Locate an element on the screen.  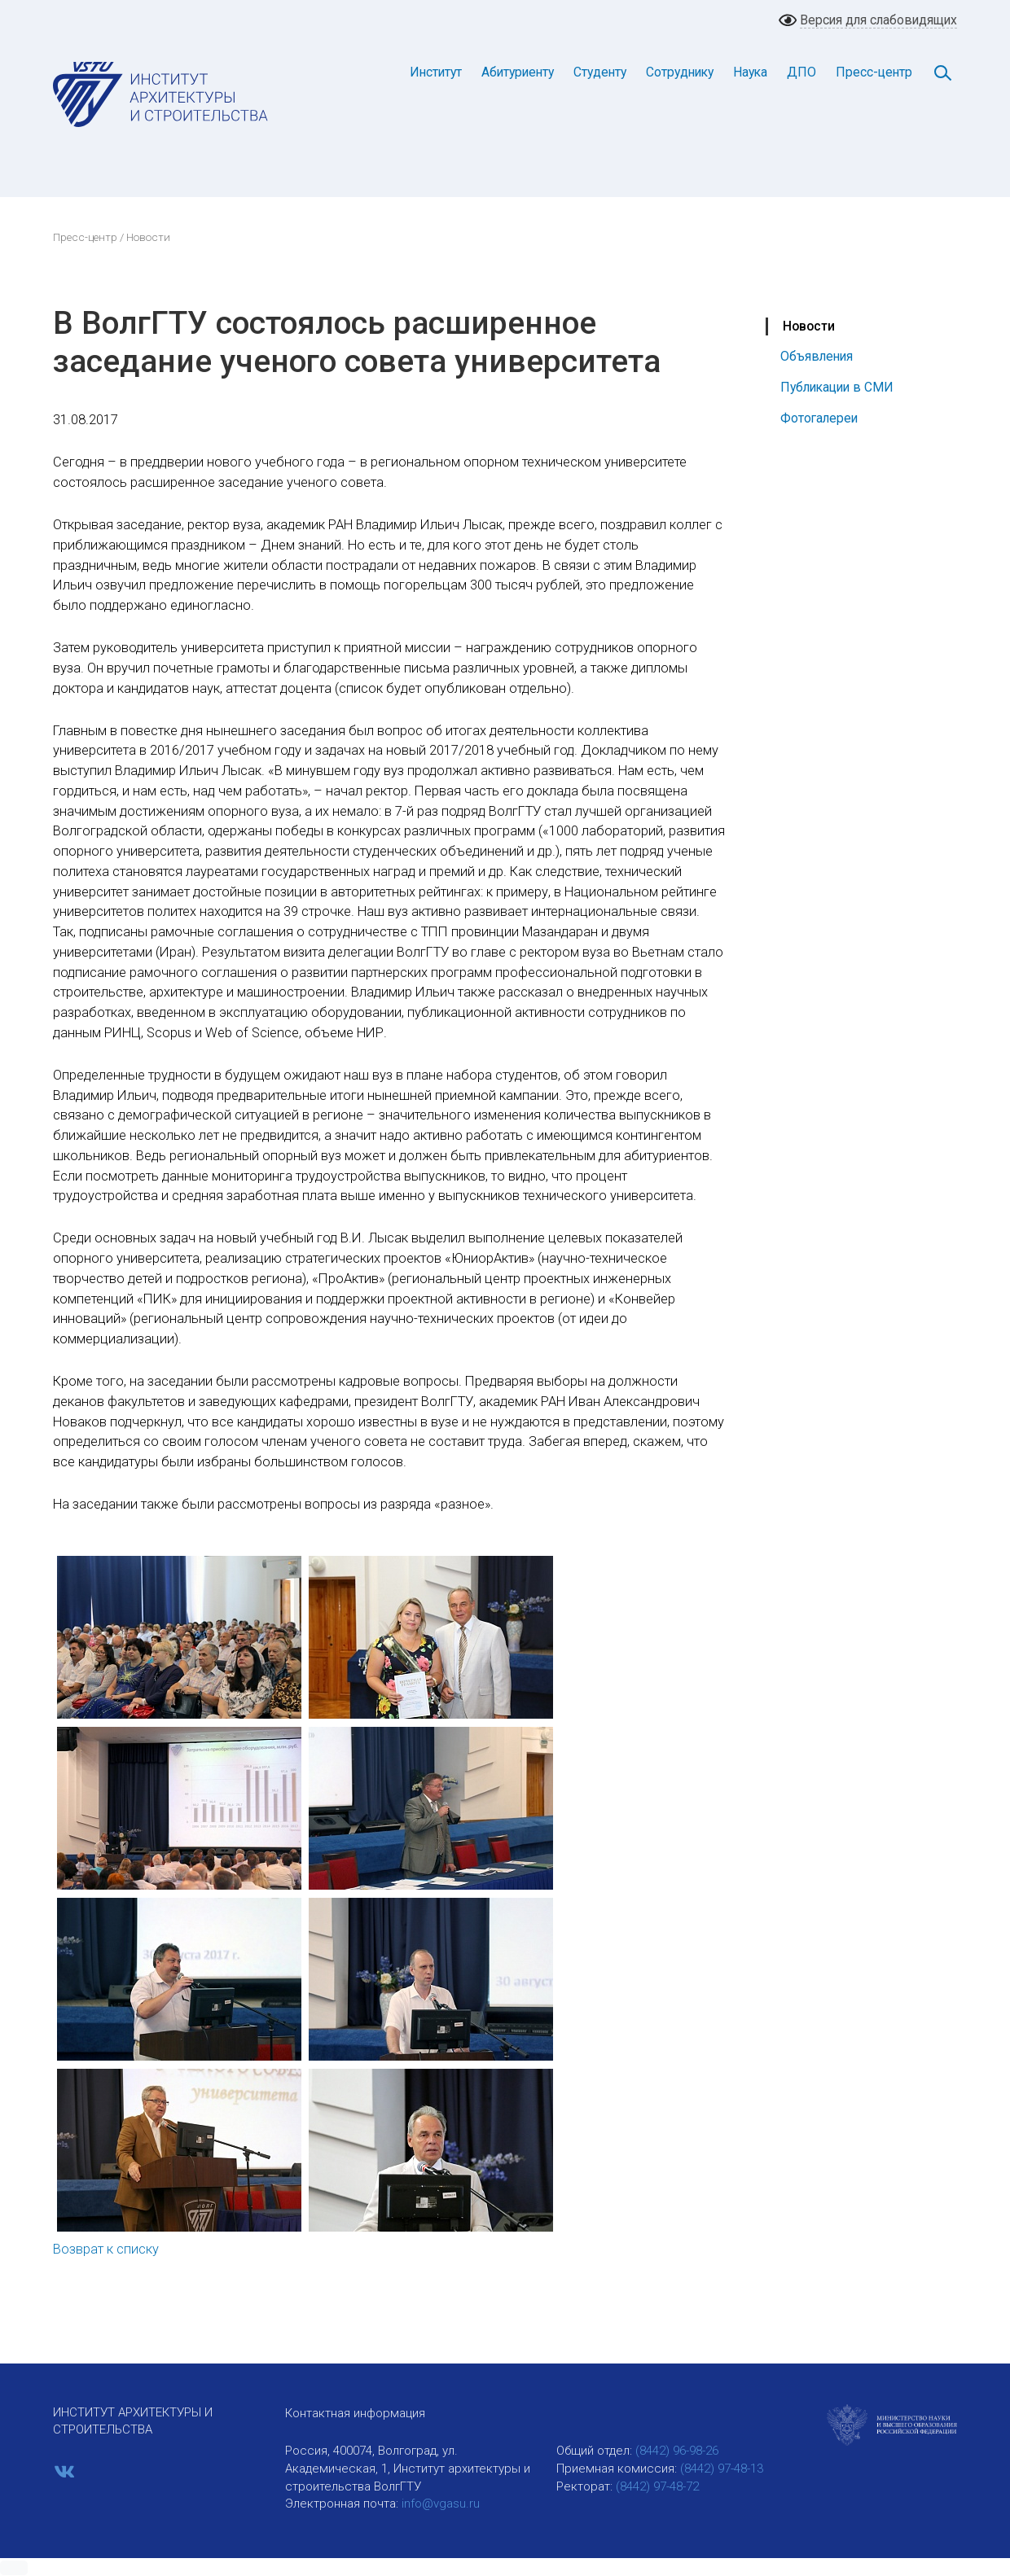
(8442) 97-48-13 is located at coordinates (721, 2468).